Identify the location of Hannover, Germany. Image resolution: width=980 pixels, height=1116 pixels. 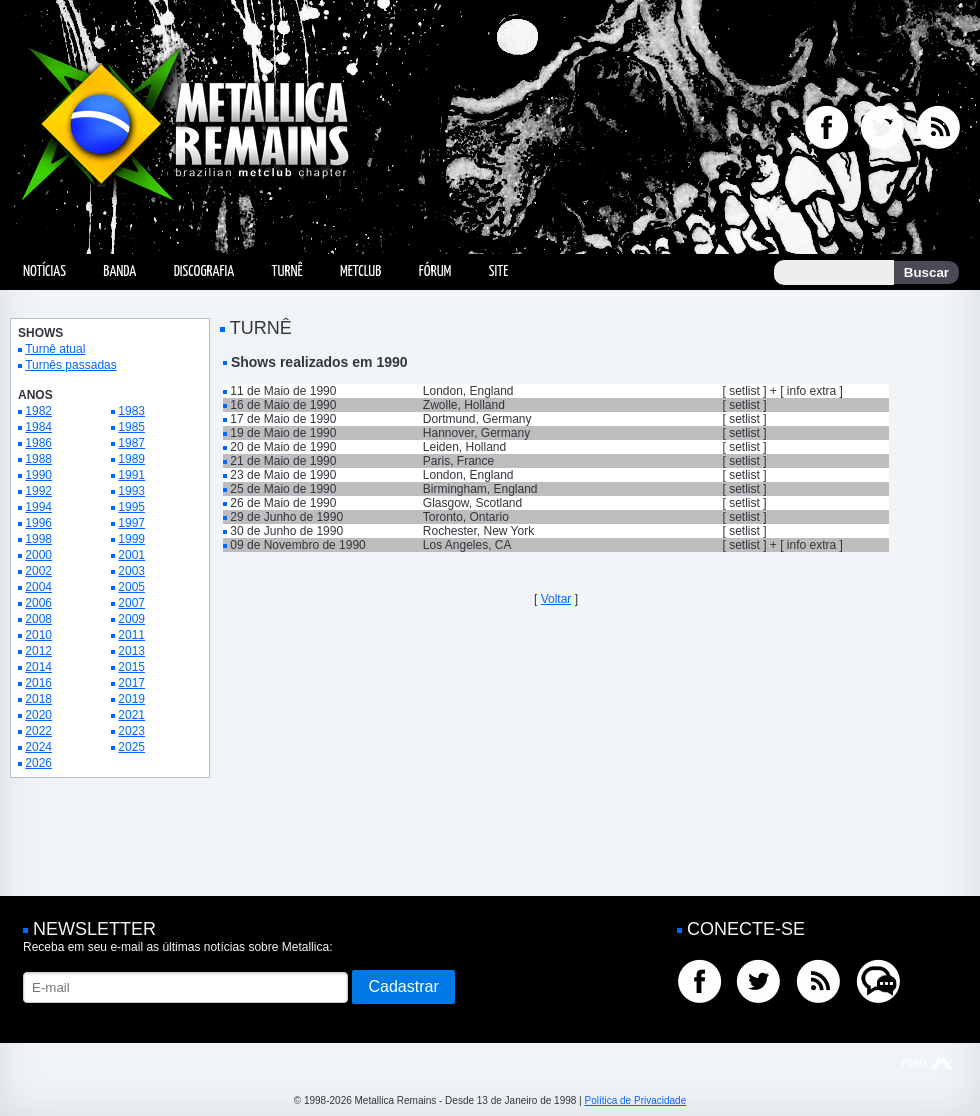
(476, 433).